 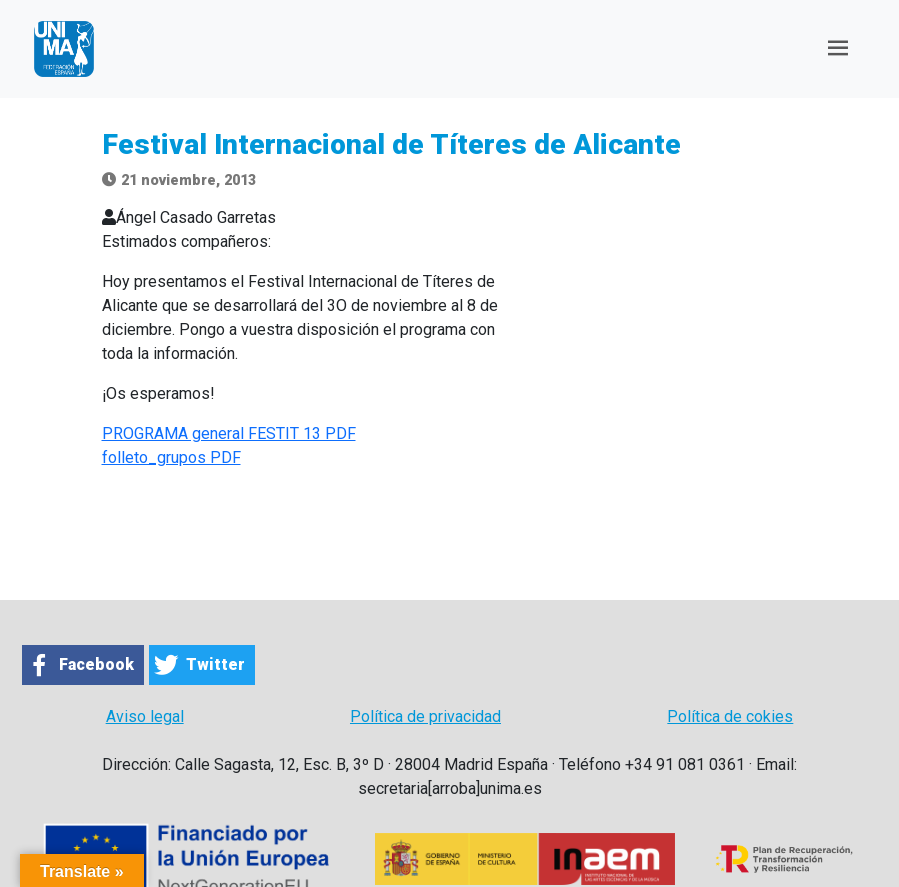 I want to click on Política de cokies, so click(x=730, y=716).